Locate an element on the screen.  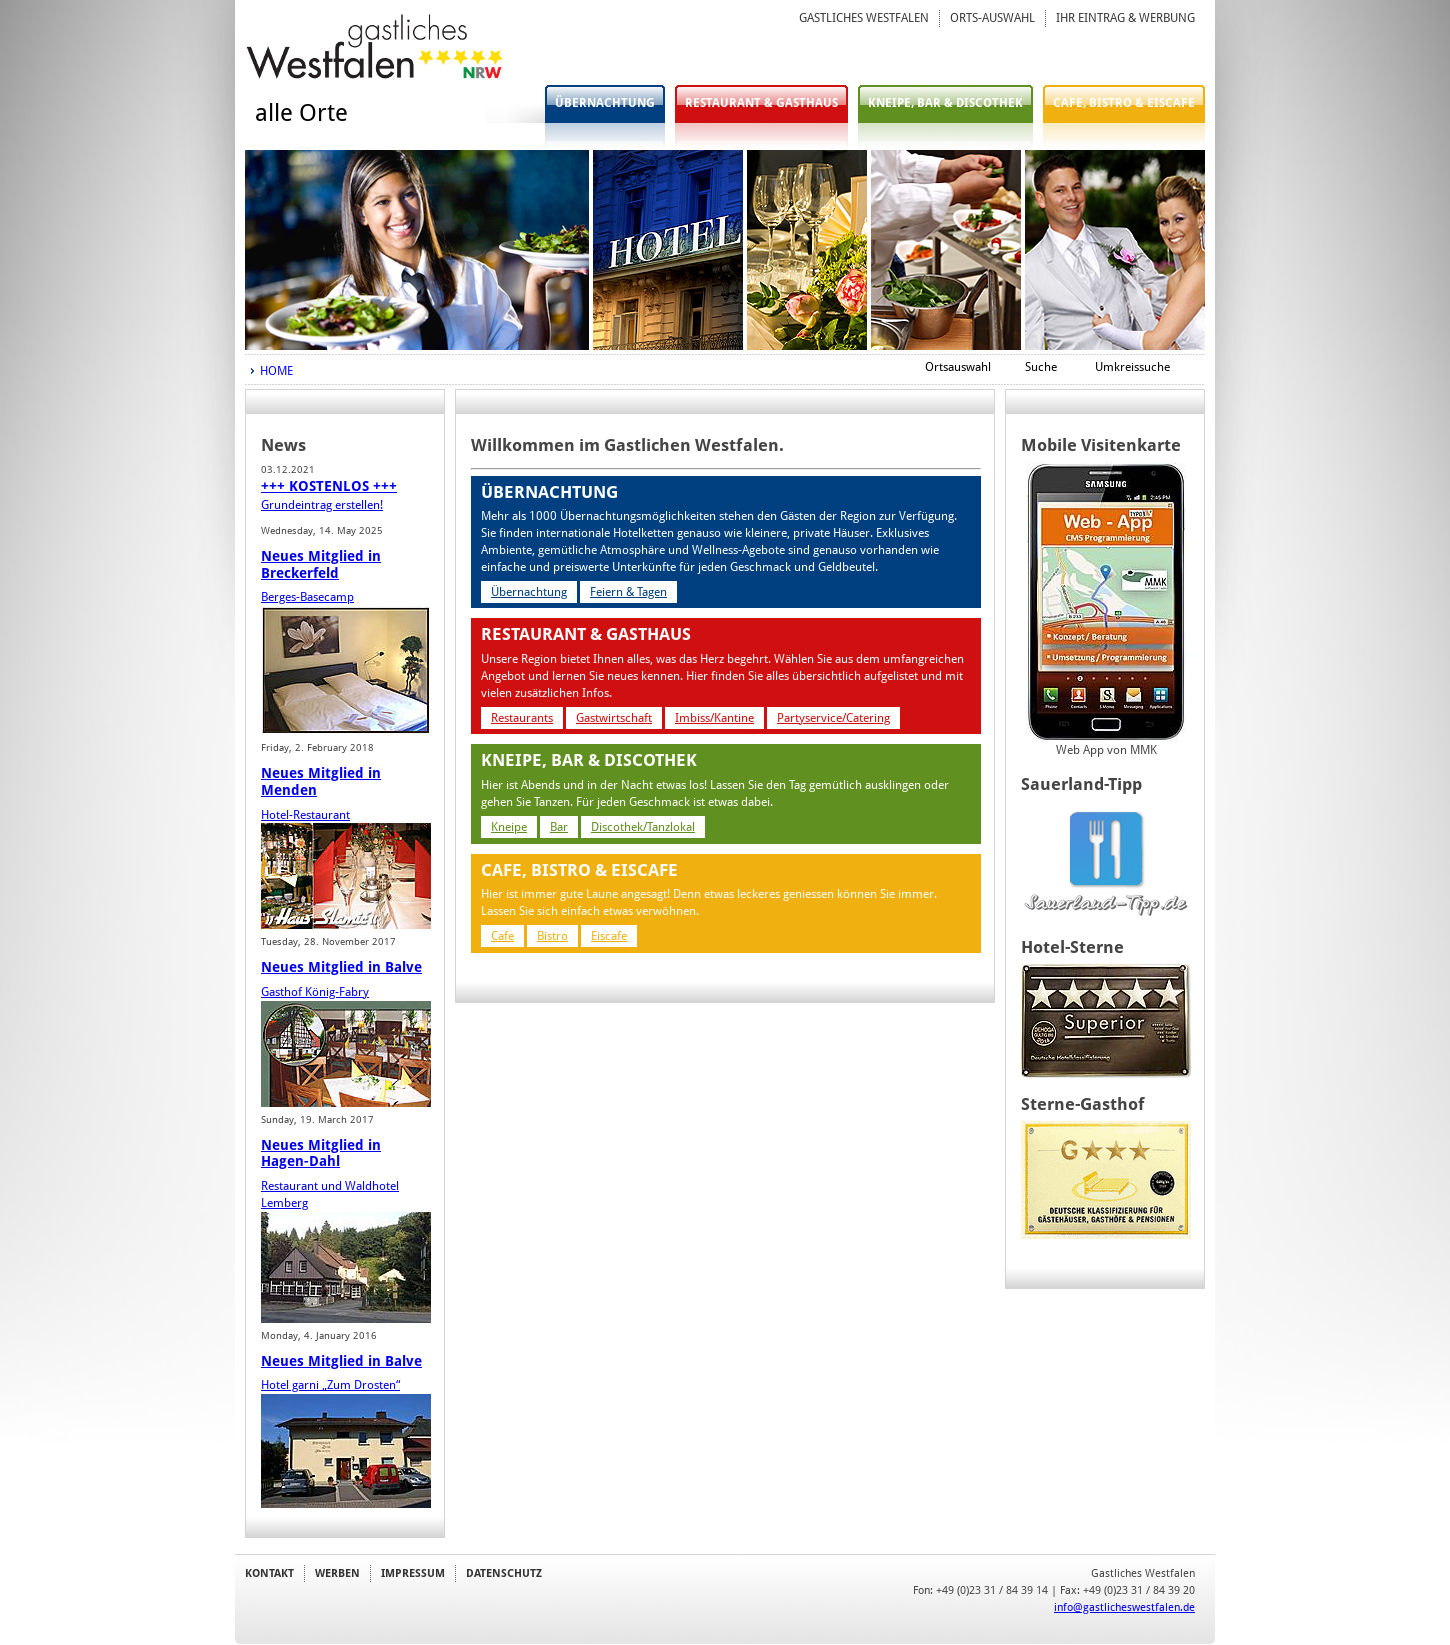
KONTAKT is located at coordinates (269, 1573).